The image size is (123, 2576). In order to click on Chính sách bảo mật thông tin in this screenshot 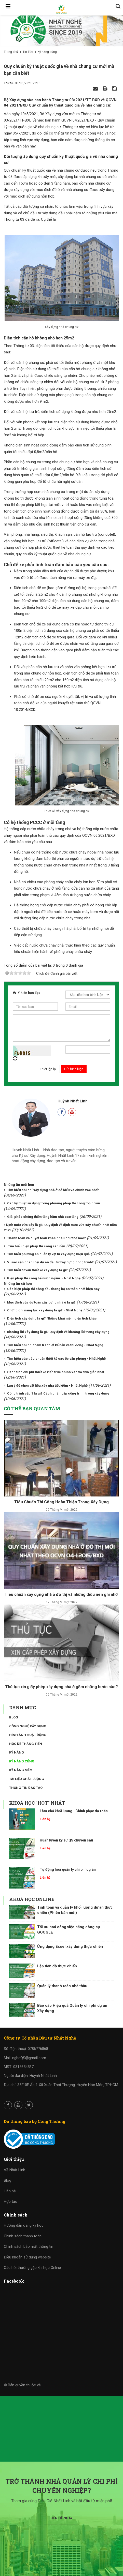, I will do `click(28, 2246)`.